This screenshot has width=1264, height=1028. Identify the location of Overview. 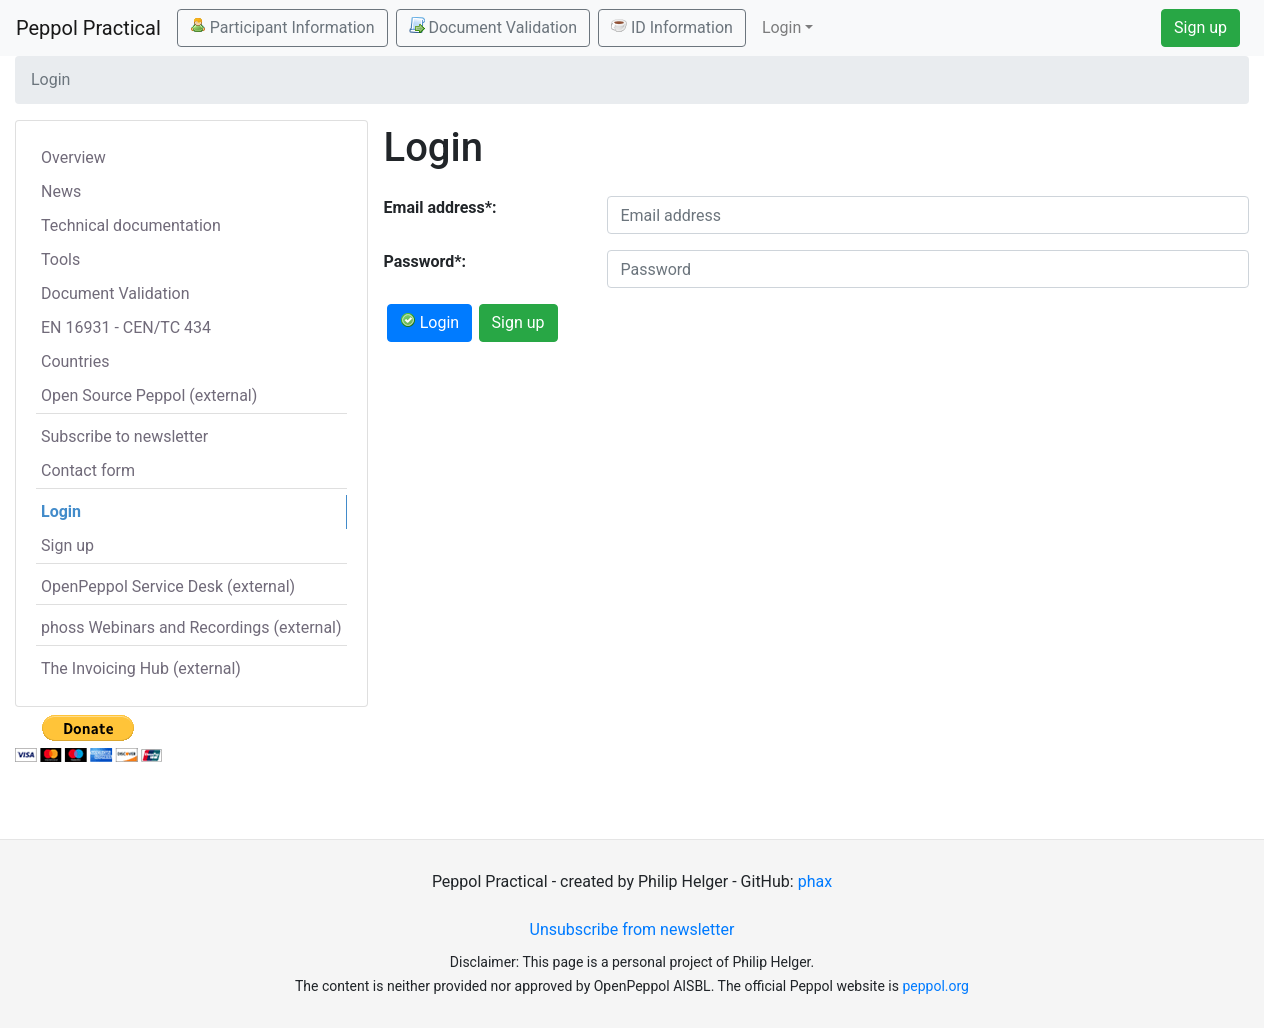
(73, 157).